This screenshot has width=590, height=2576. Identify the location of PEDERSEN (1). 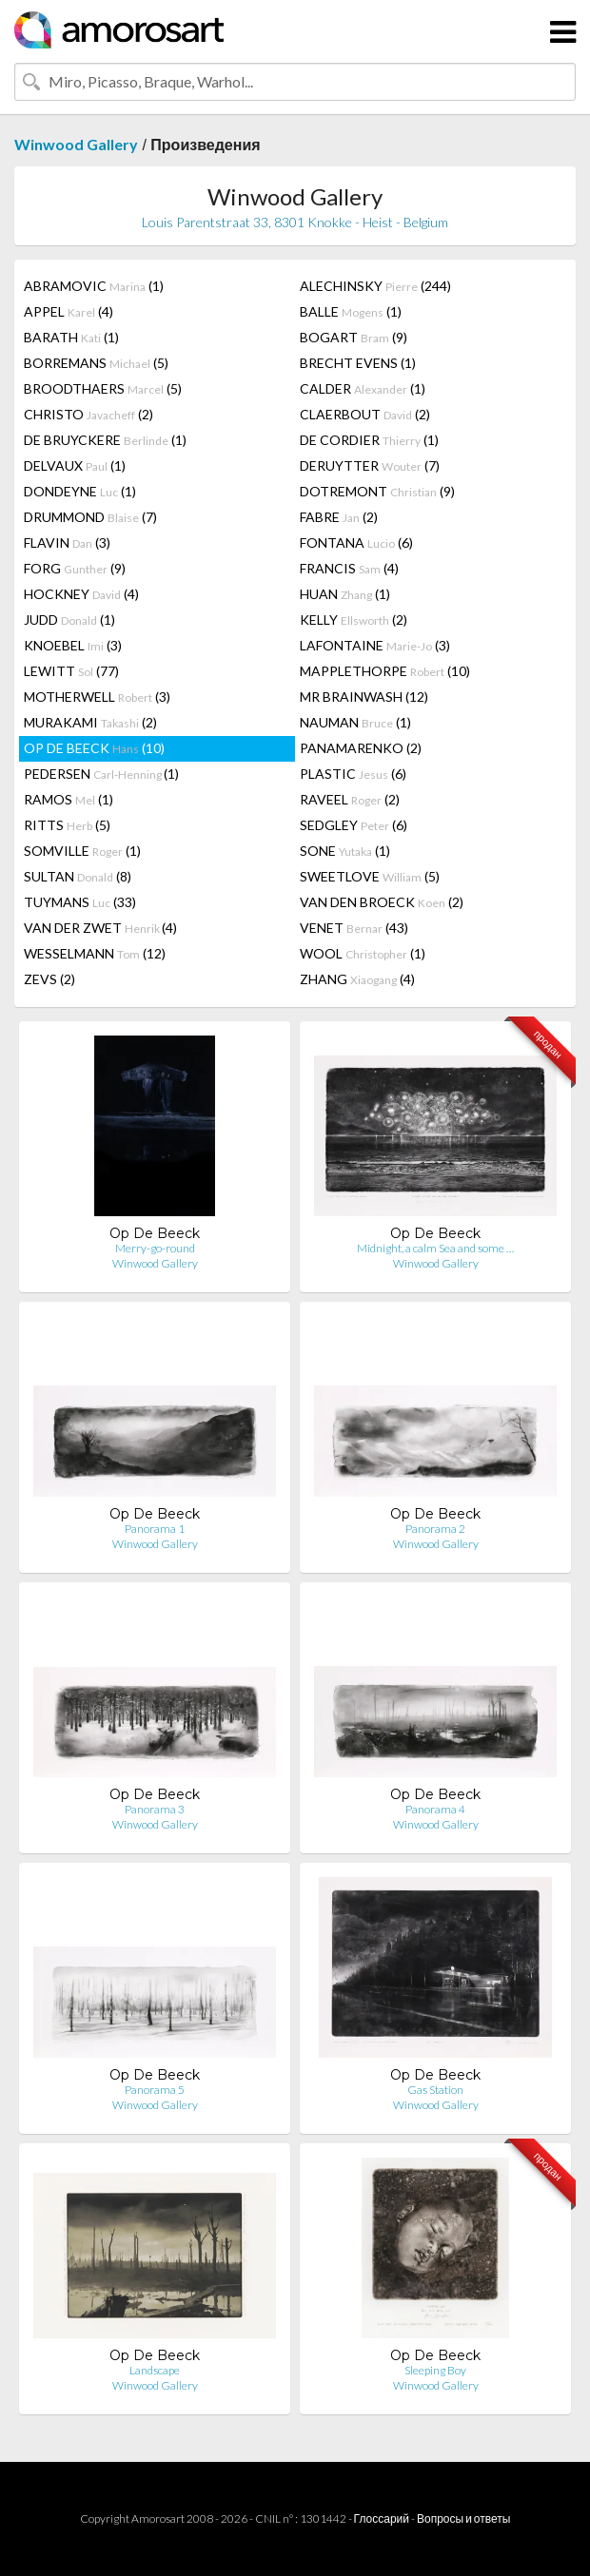
(101, 773).